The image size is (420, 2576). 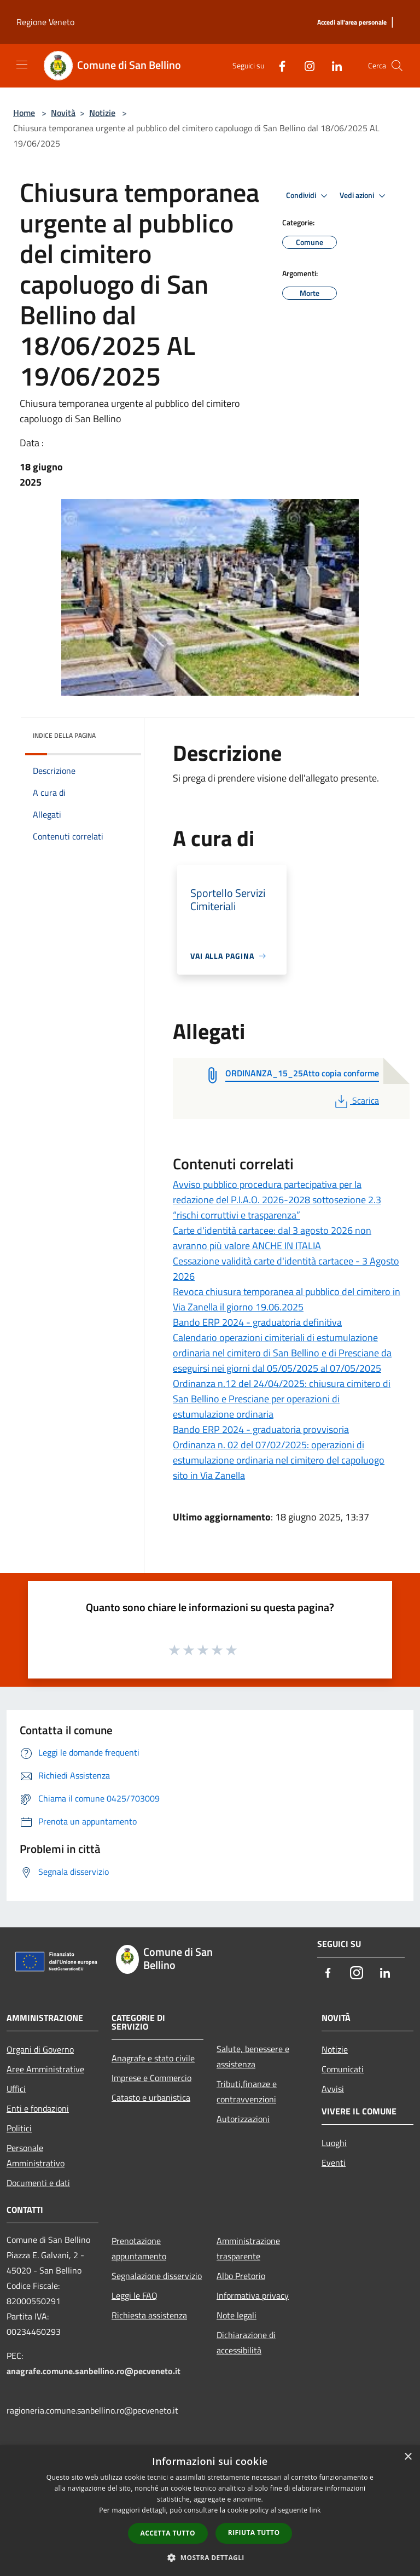 What do you see at coordinates (45, 21) in the screenshot?
I see `Regione Veneto` at bounding box center [45, 21].